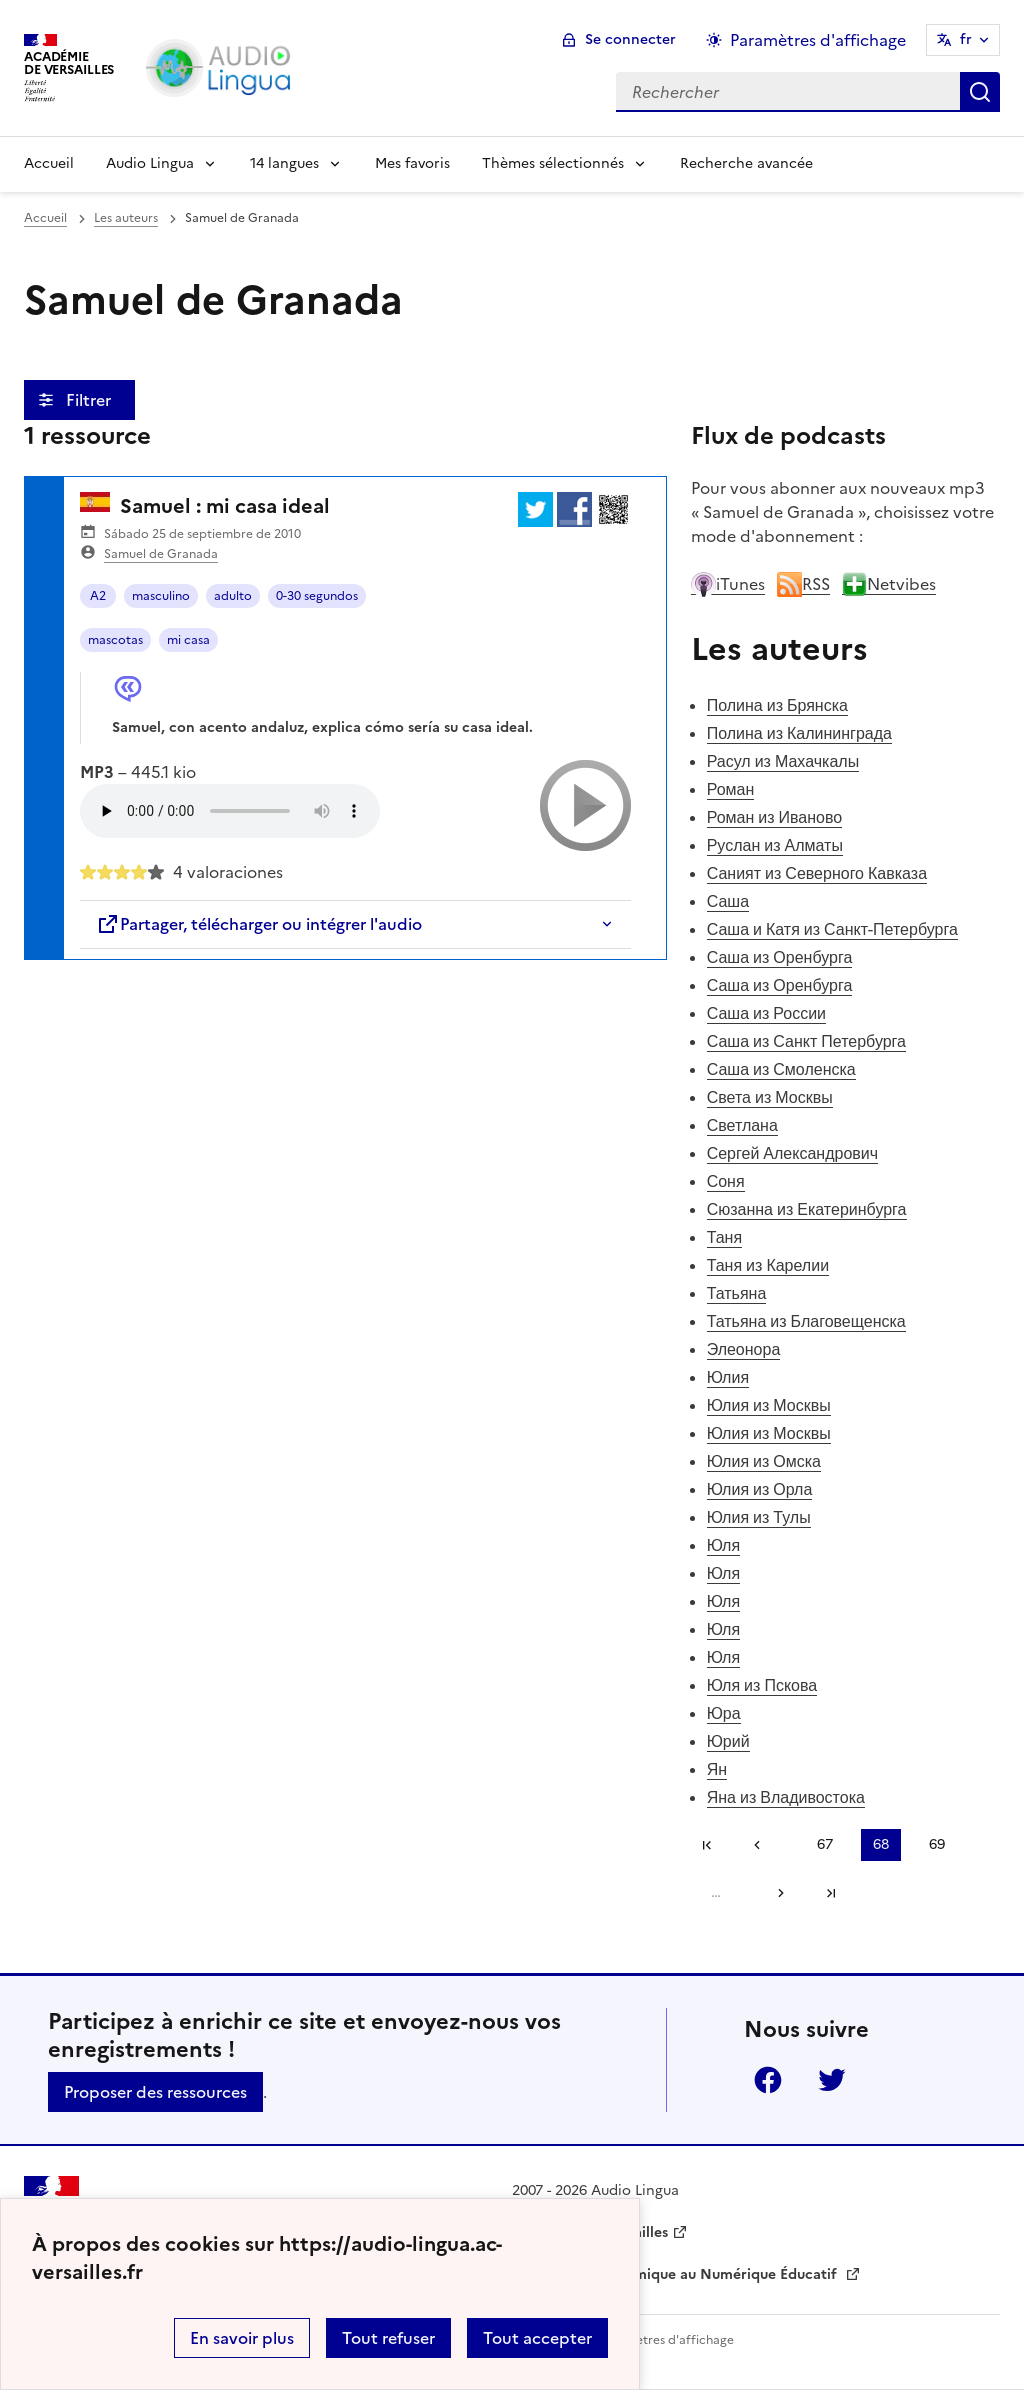 The width and height of the screenshot is (1024, 2390). Describe the element at coordinates (412, 163) in the screenshot. I see `Mes favoris` at that location.